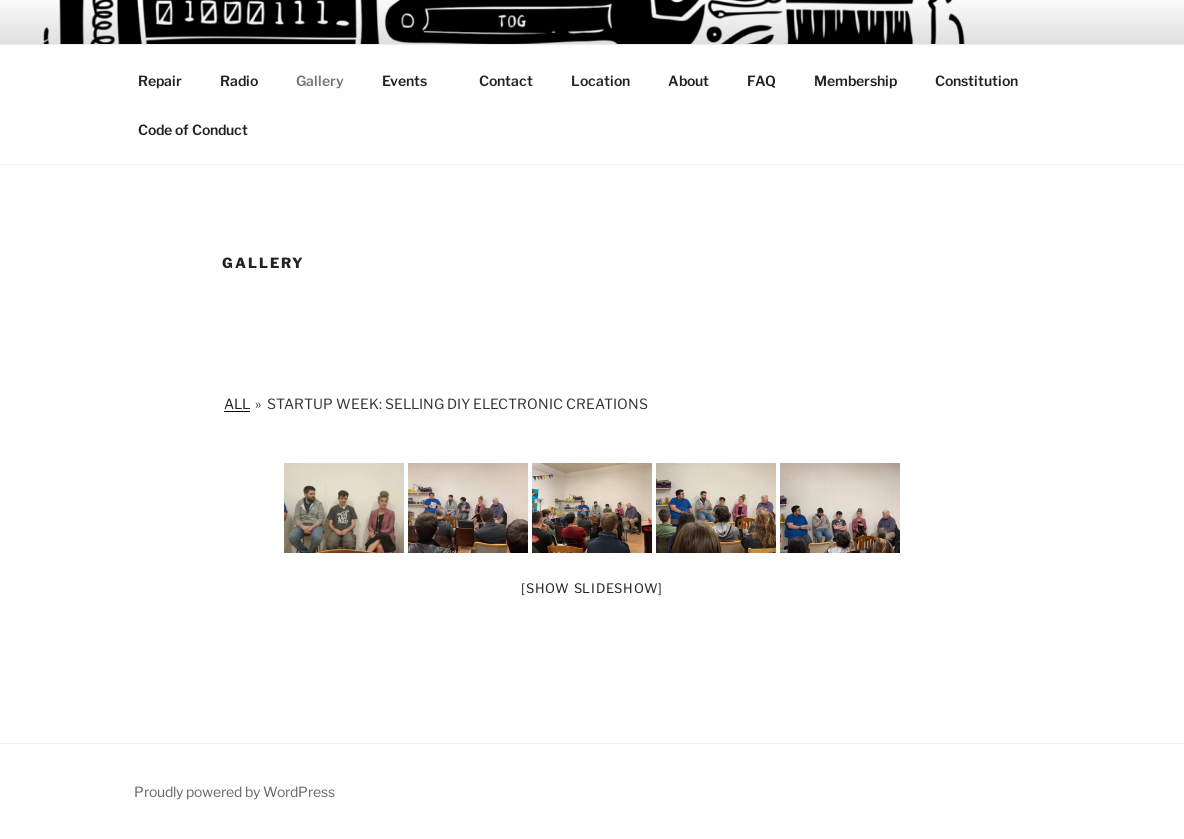  What do you see at coordinates (320, 80) in the screenshot?
I see `Gallery` at bounding box center [320, 80].